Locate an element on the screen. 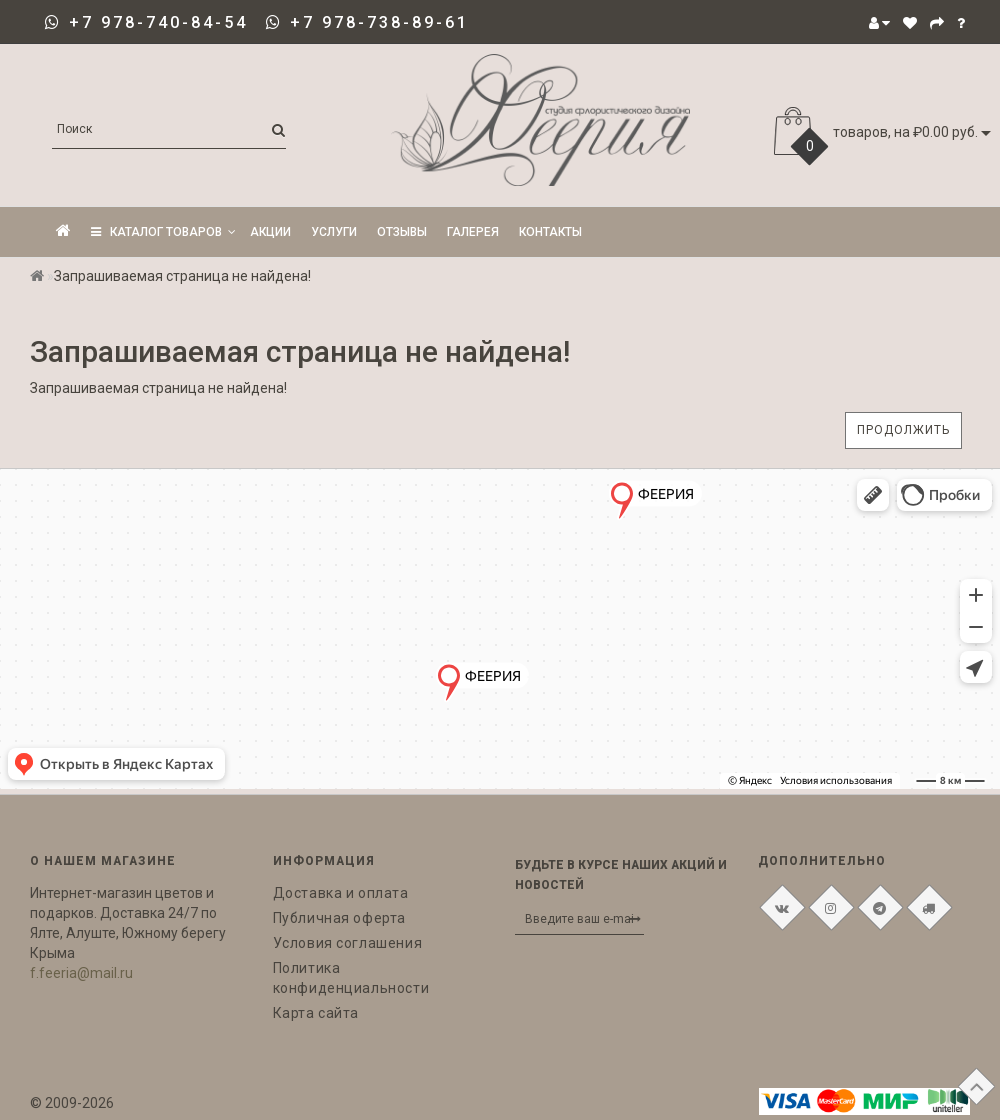 The image size is (1000, 1120). КАТАЛОГ ТОВАРОВ is located at coordinates (163, 232).